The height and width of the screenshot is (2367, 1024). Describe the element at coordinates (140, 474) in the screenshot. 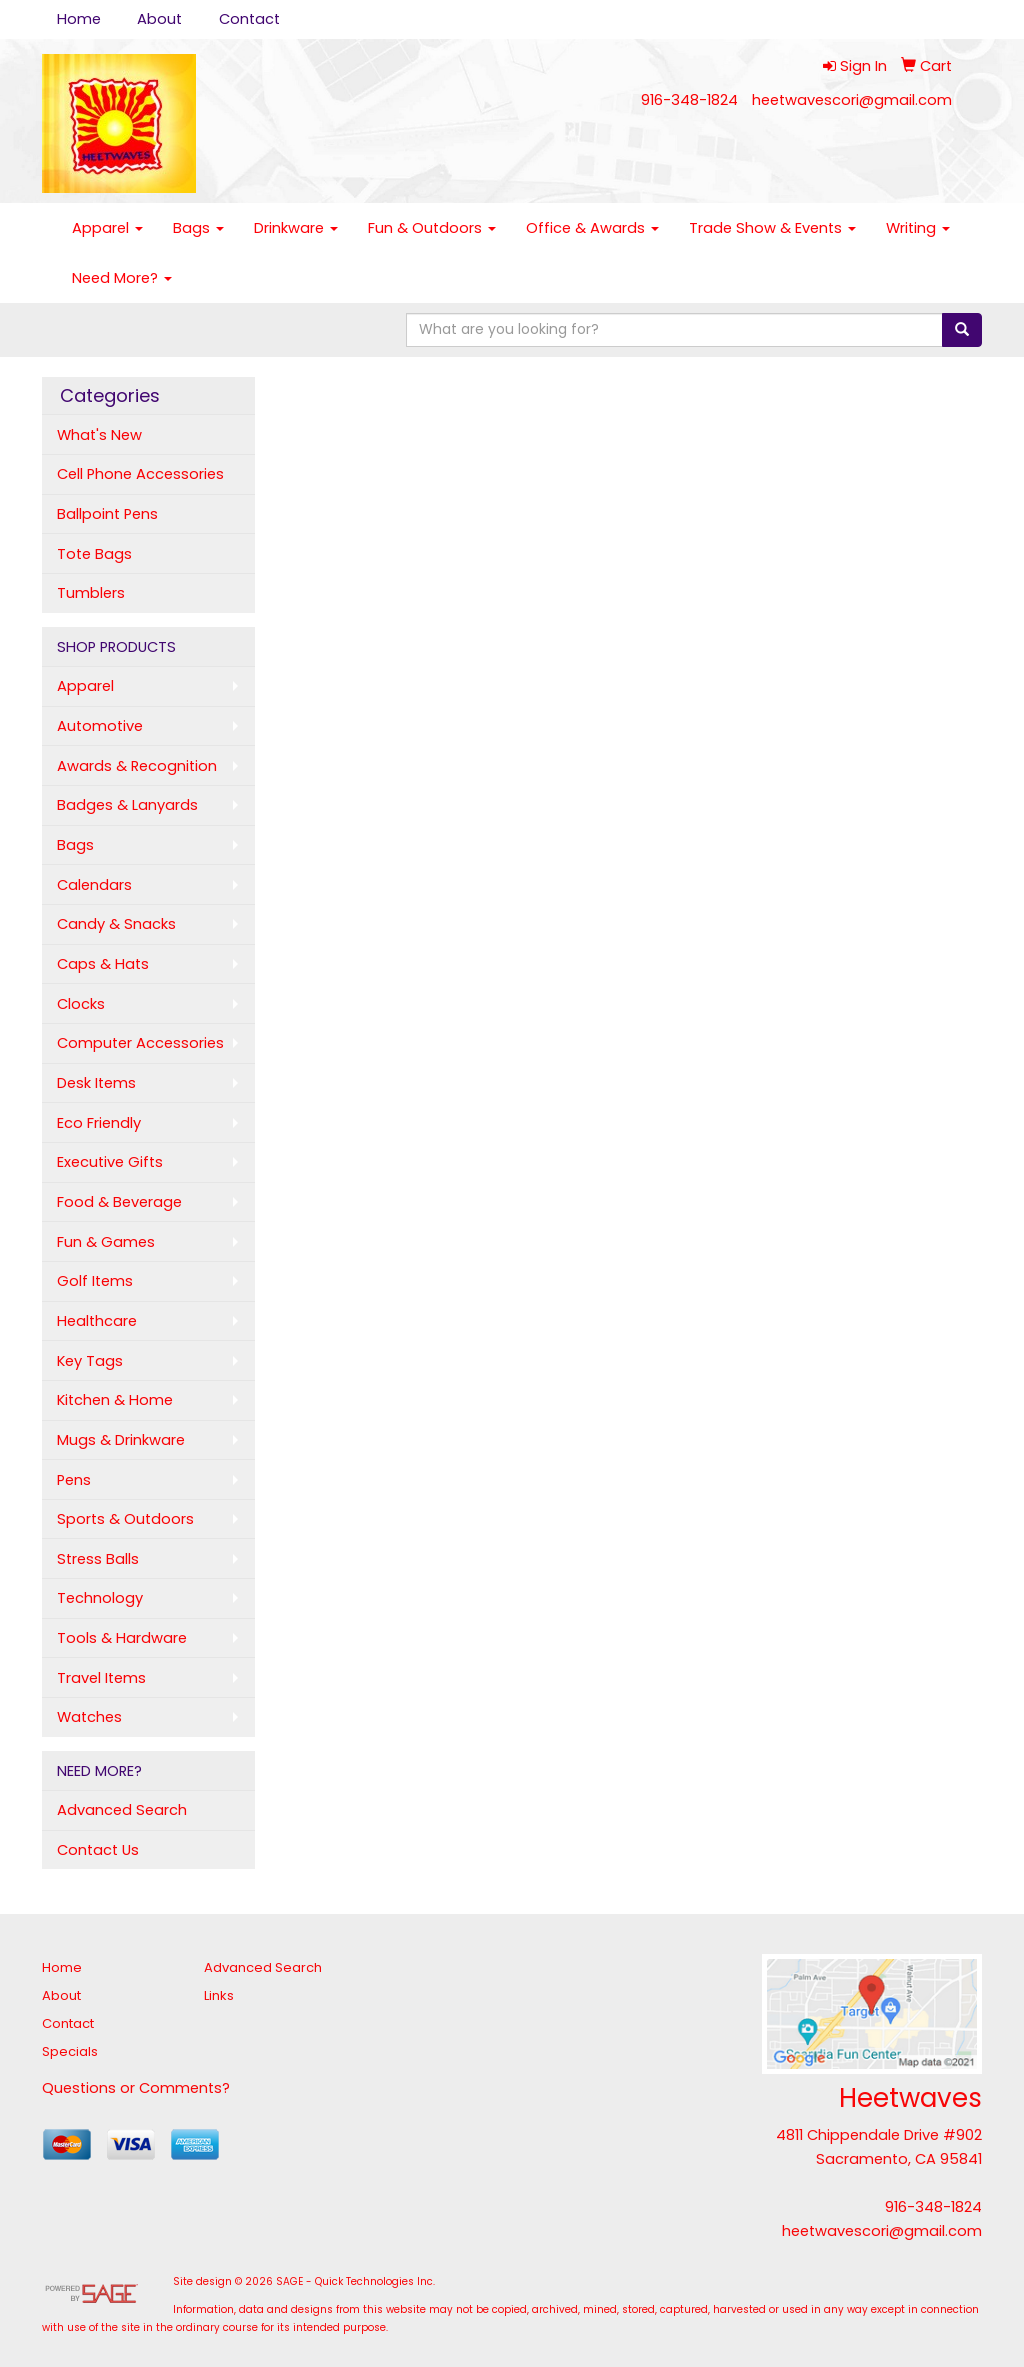

I see `Cell Phone Accessories` at that location.